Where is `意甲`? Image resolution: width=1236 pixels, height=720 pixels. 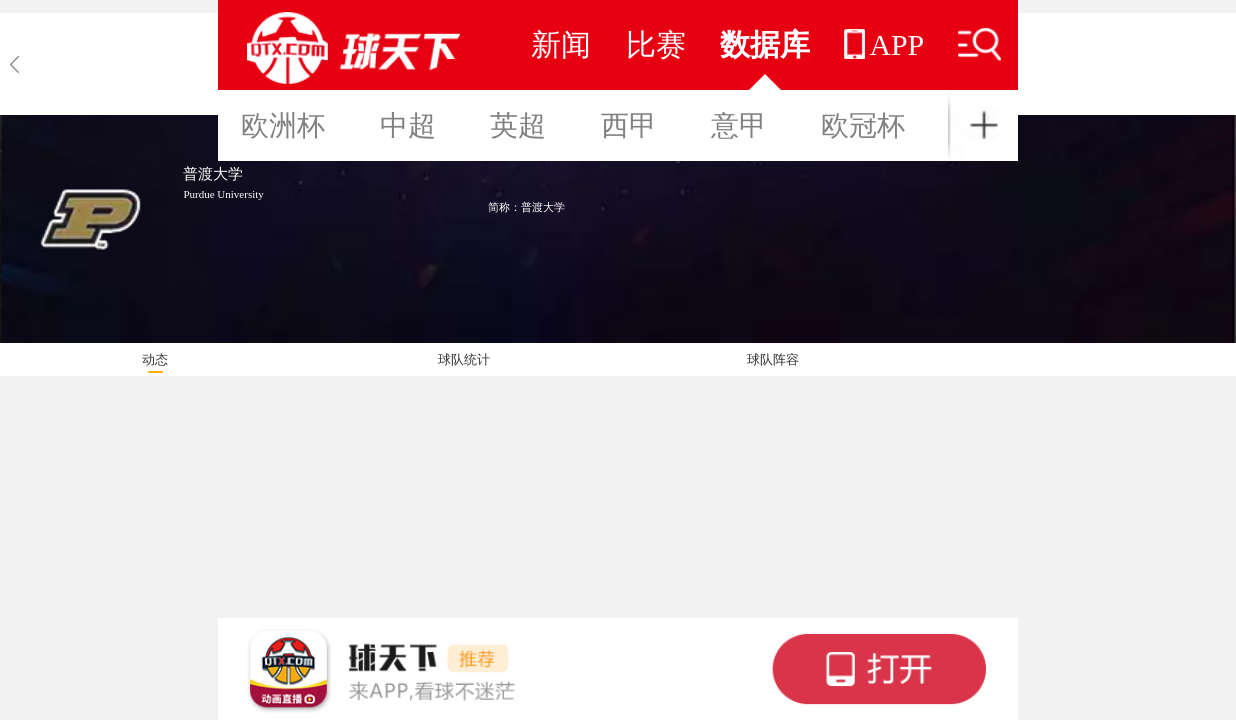
意甲 is located at coordinates (739, 125).